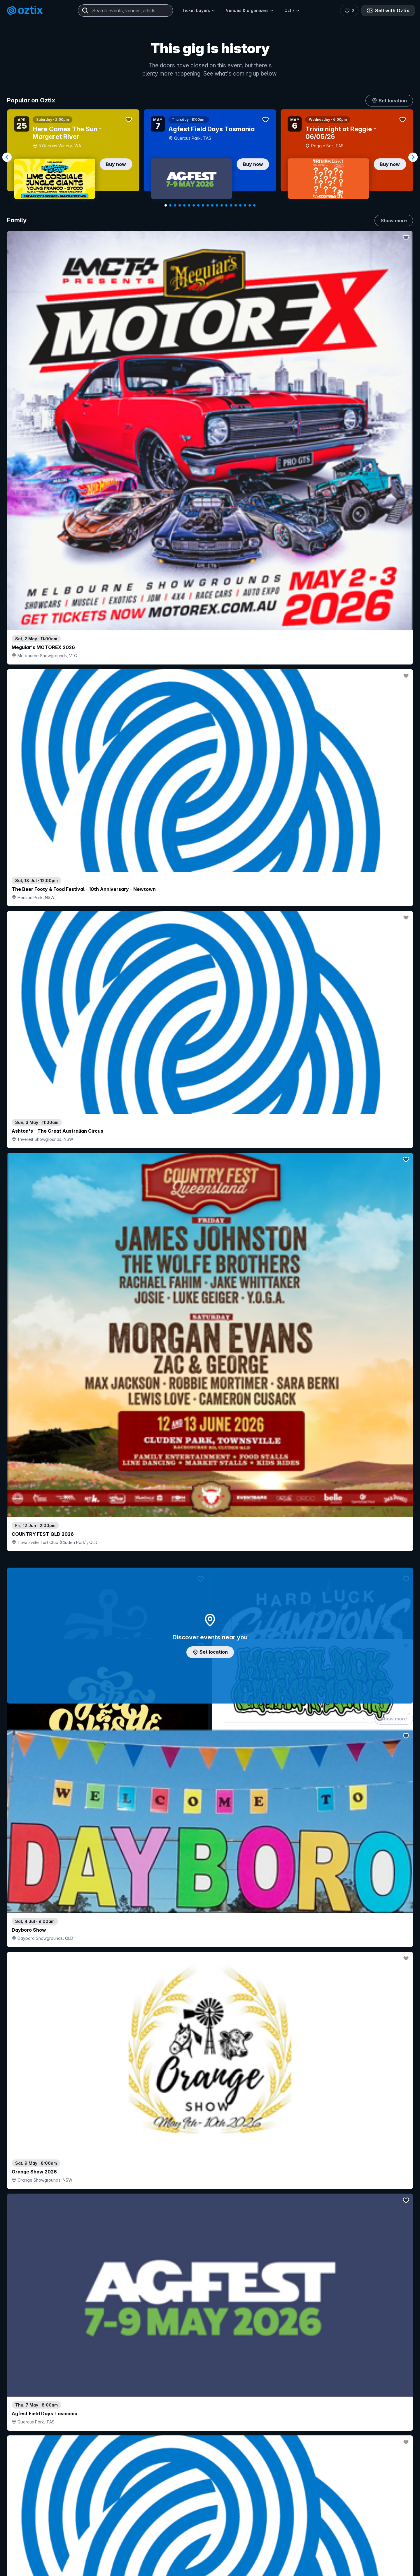 The image size is (420, 2576). I want to click on Show more, so click(394, 220).